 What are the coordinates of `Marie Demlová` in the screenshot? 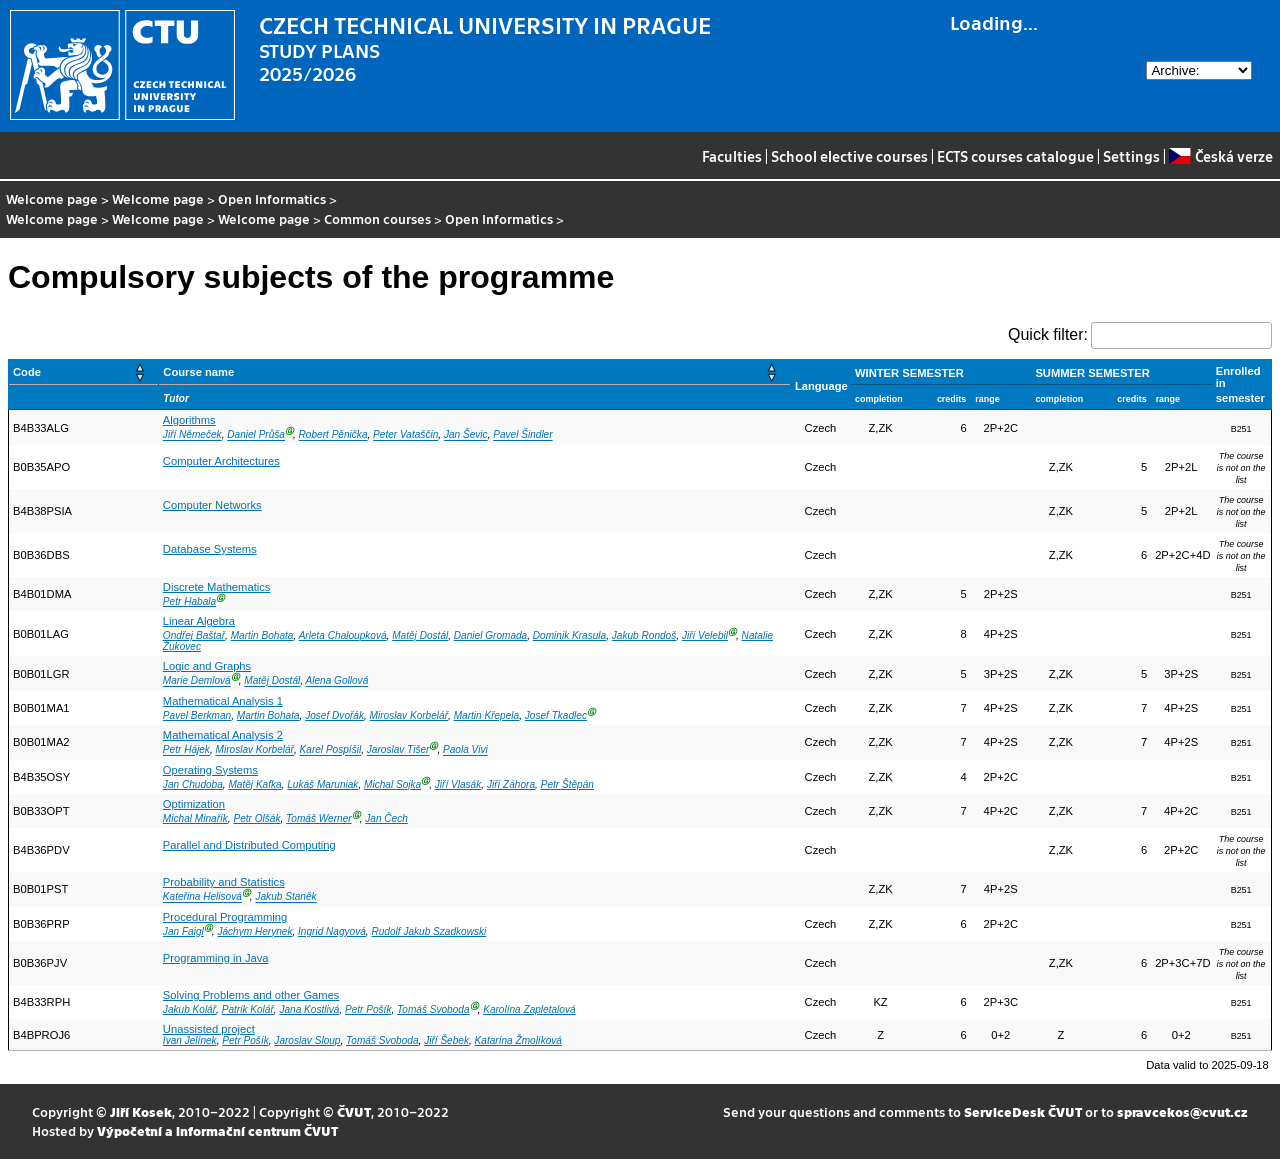 It's located at (197, 681).